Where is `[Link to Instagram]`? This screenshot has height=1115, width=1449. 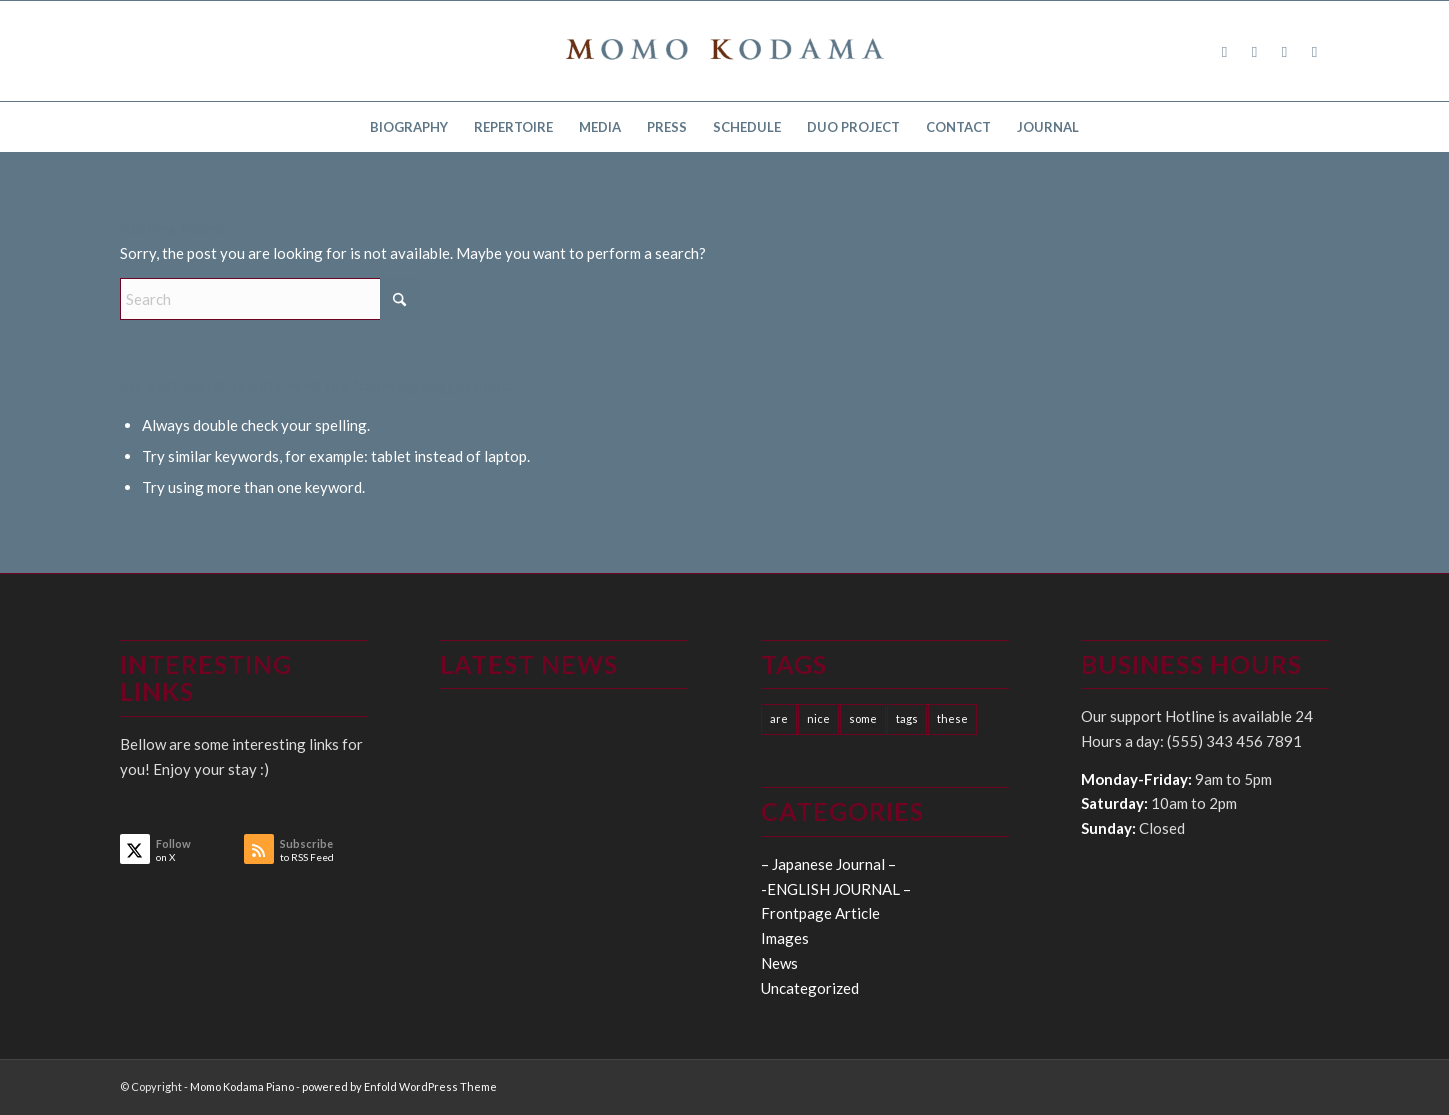
[Link to Instagram] is located at coordinates (1285, 51).